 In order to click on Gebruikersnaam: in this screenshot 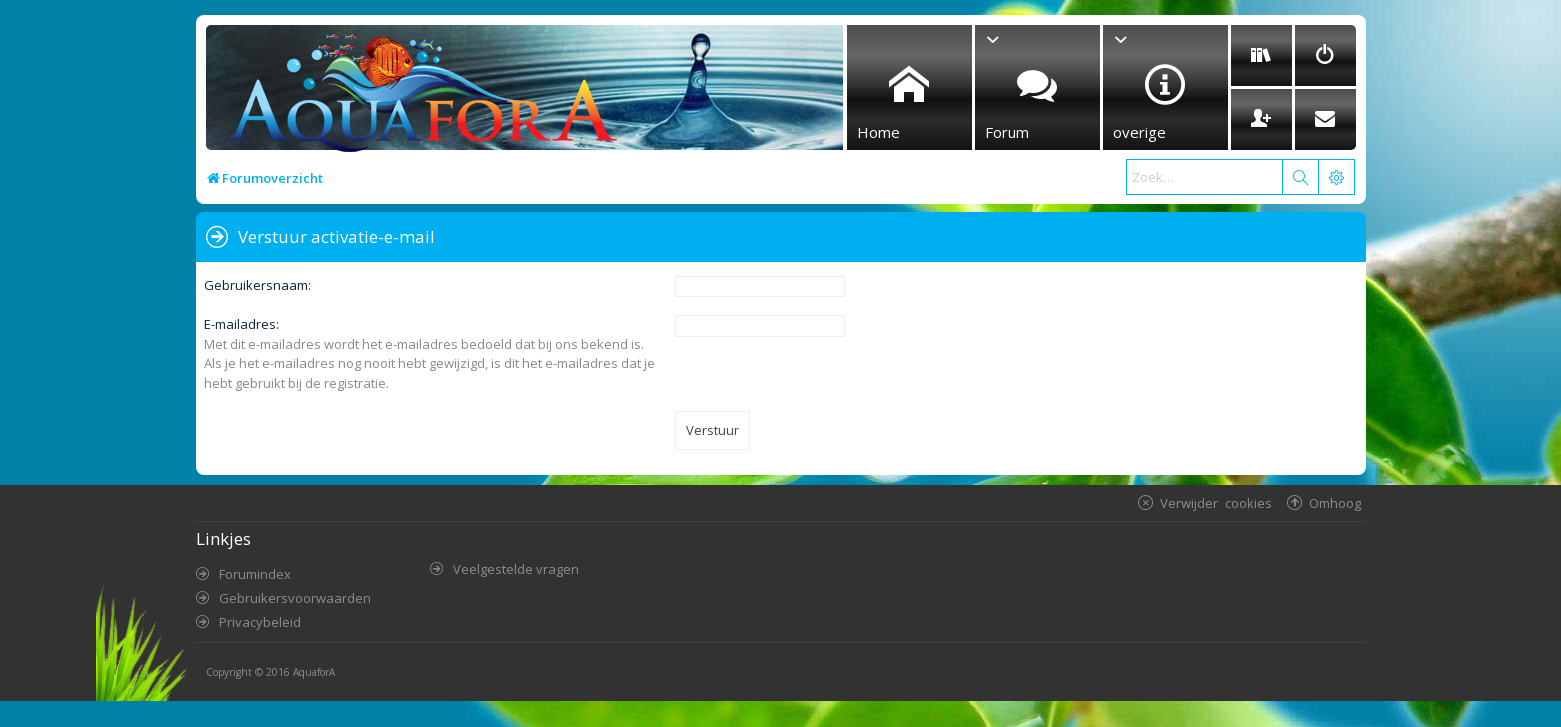, I will do `click(257, 285)`.